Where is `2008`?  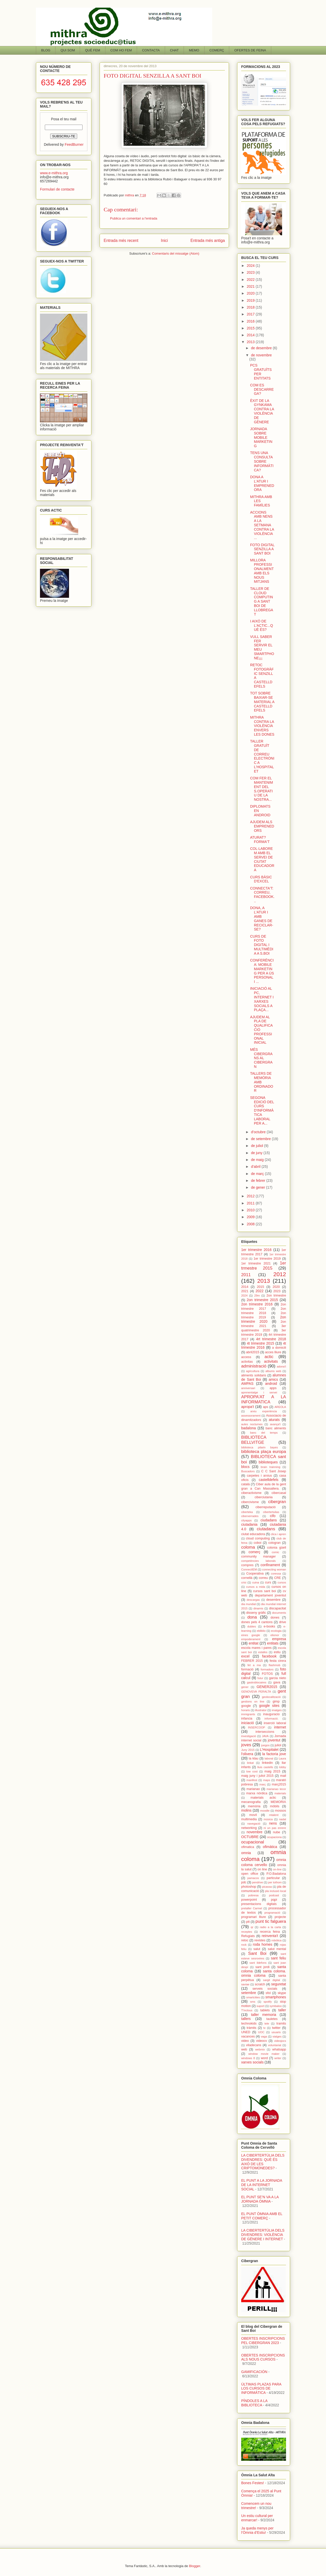 2008 is located at coordinates (251, 1224).